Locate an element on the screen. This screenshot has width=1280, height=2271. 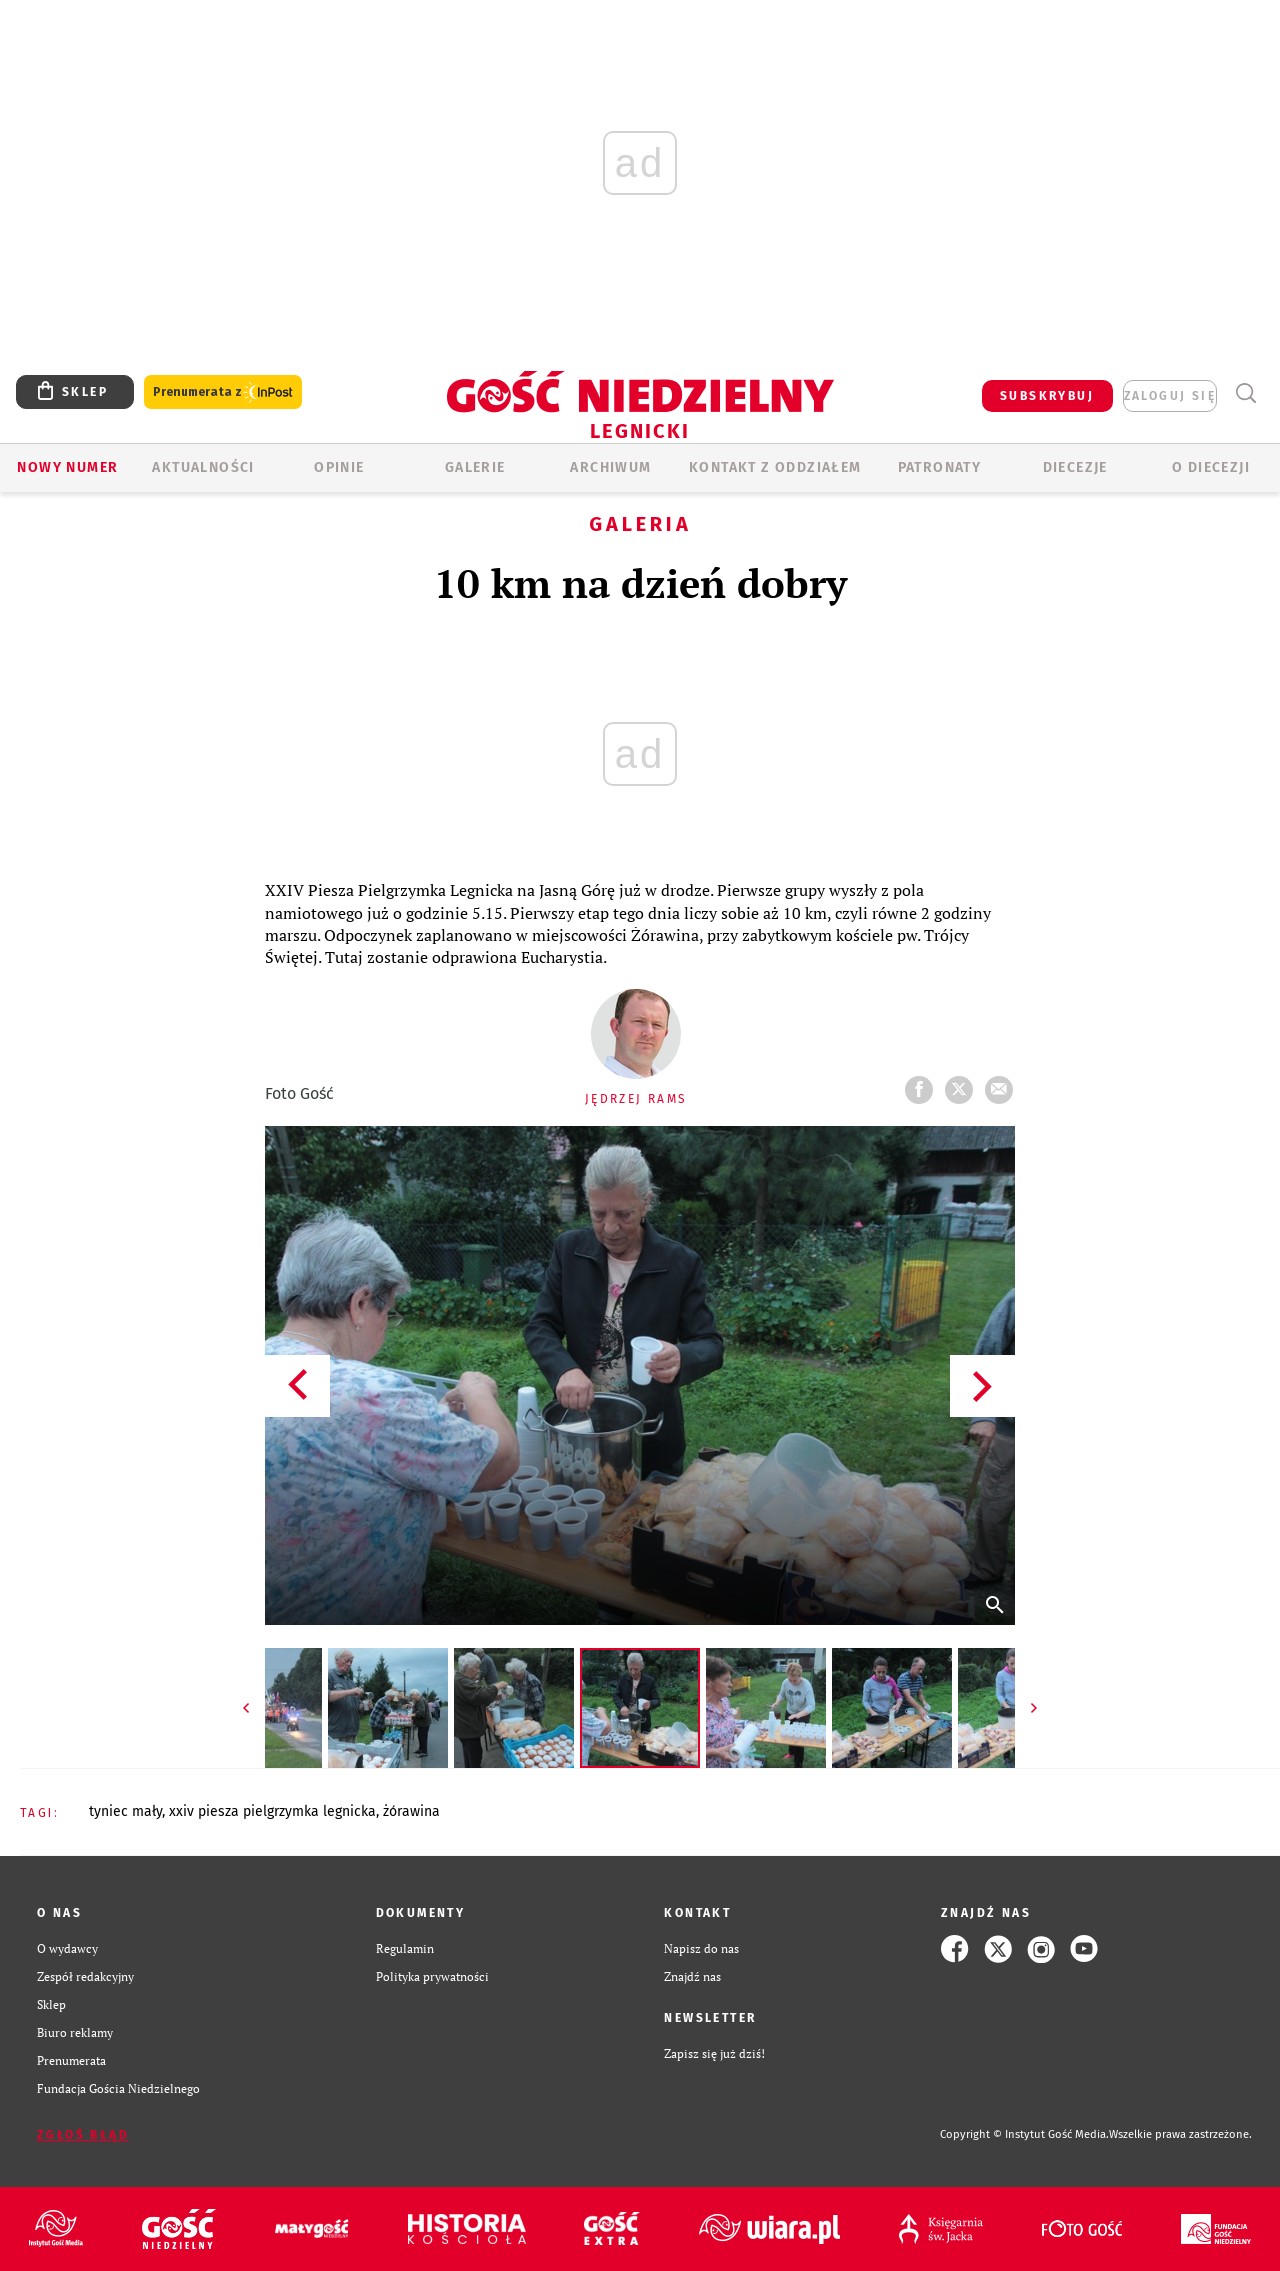
Prenumerata z is located at coordinates (223, 392).